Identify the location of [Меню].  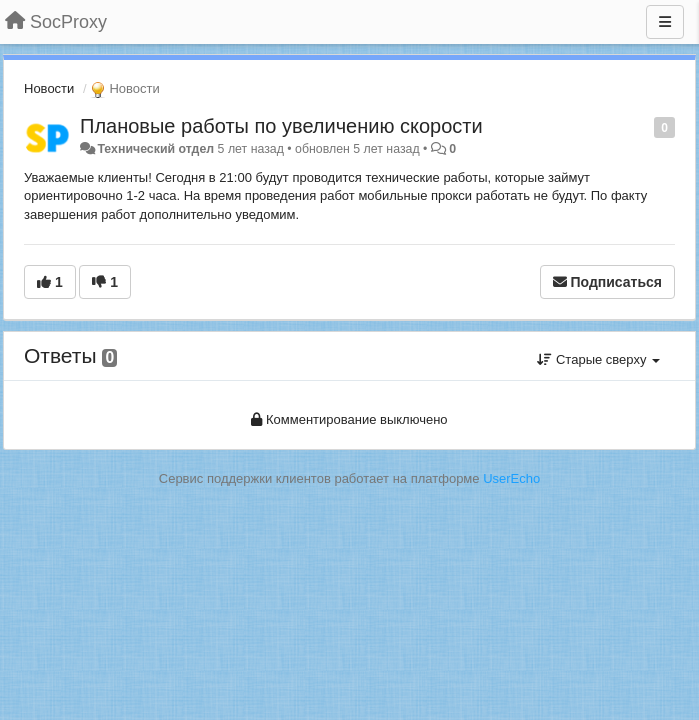
(665, 22).